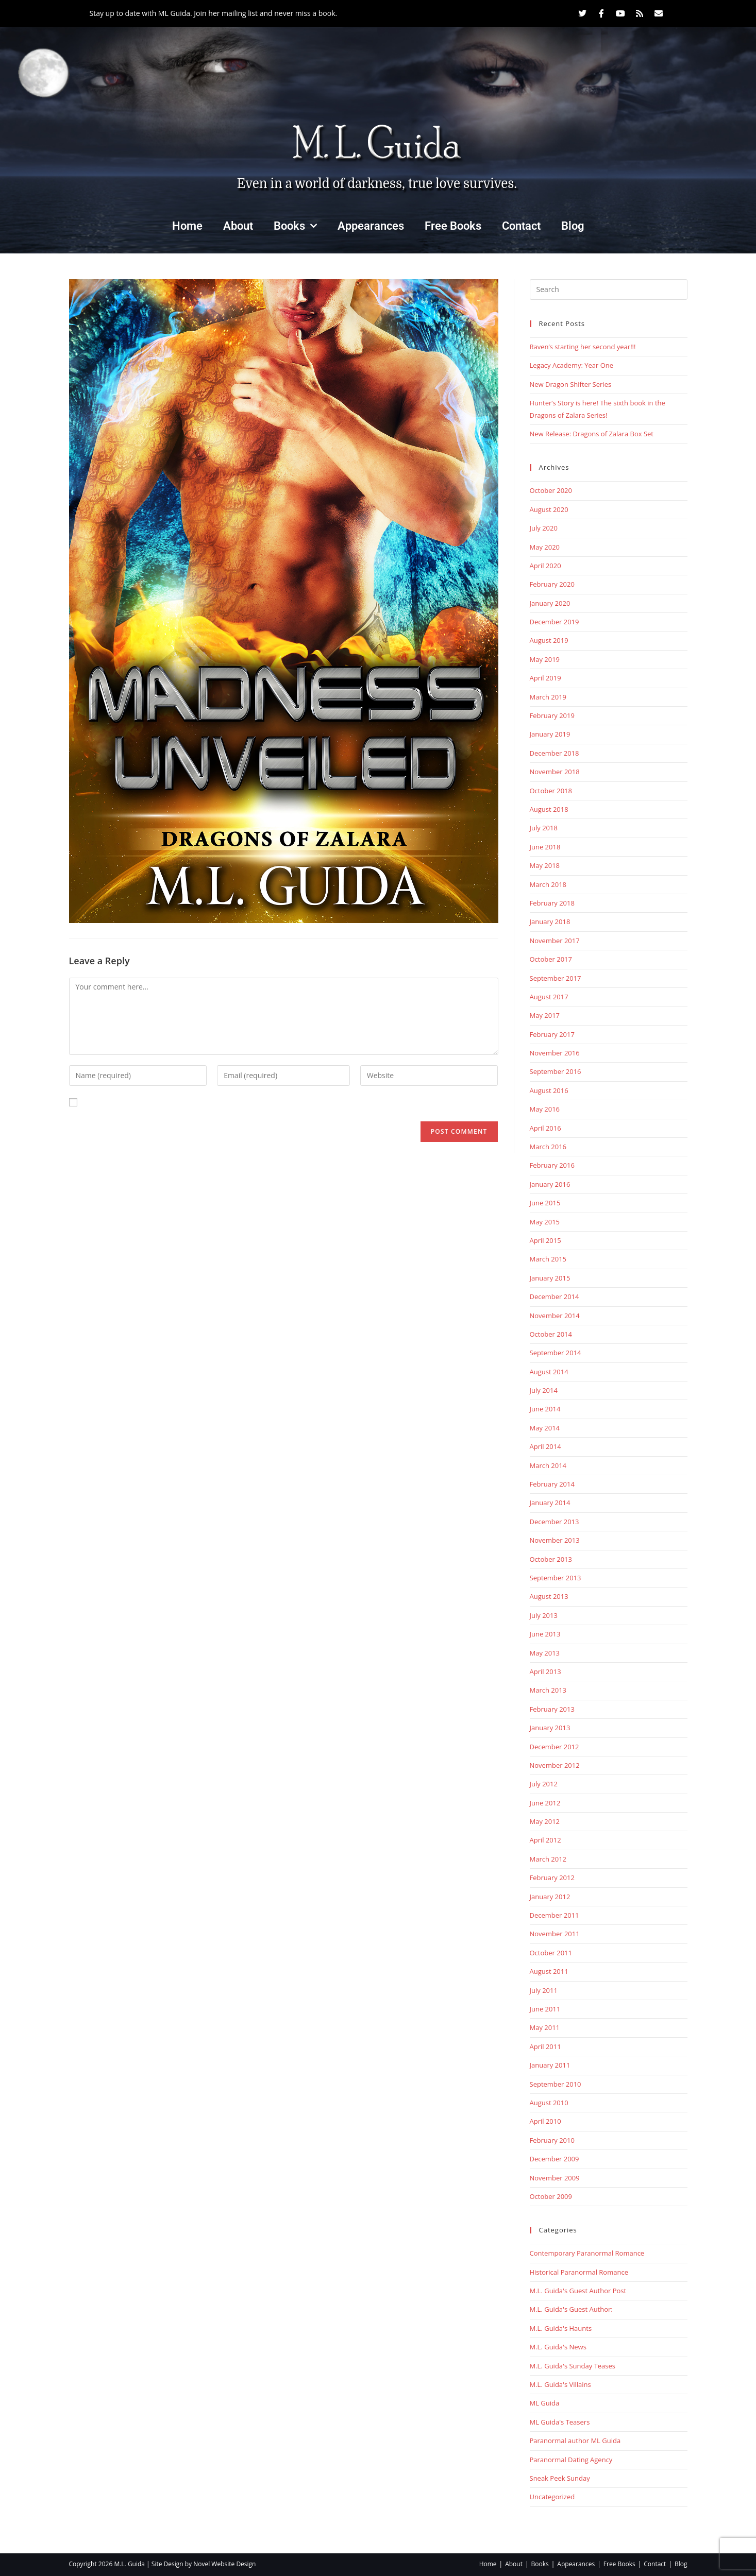 The height and width of the screenshot is (2576, 756). I want to click on About, so click(238, 225).